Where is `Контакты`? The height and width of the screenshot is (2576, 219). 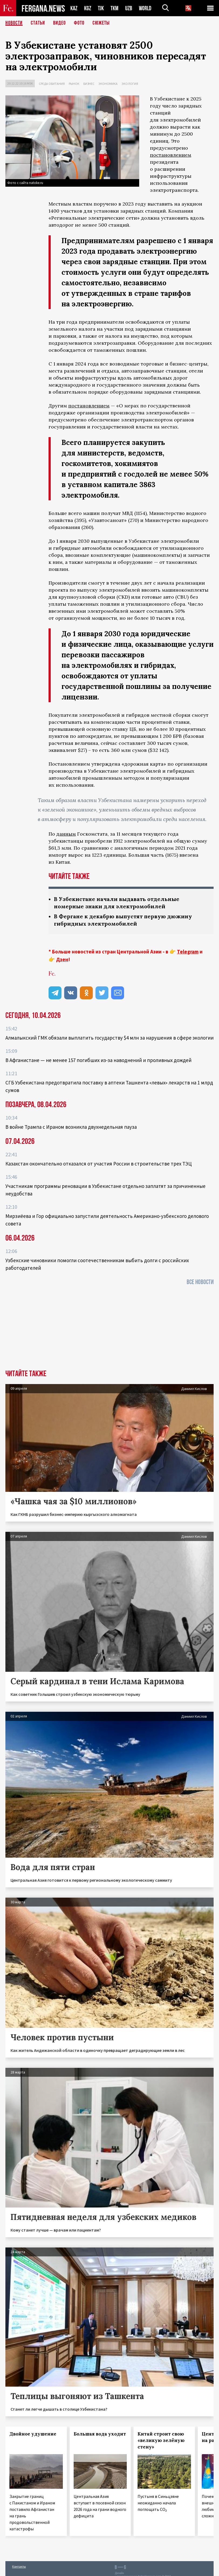
Контакты is located at coordinates (19, 2566).